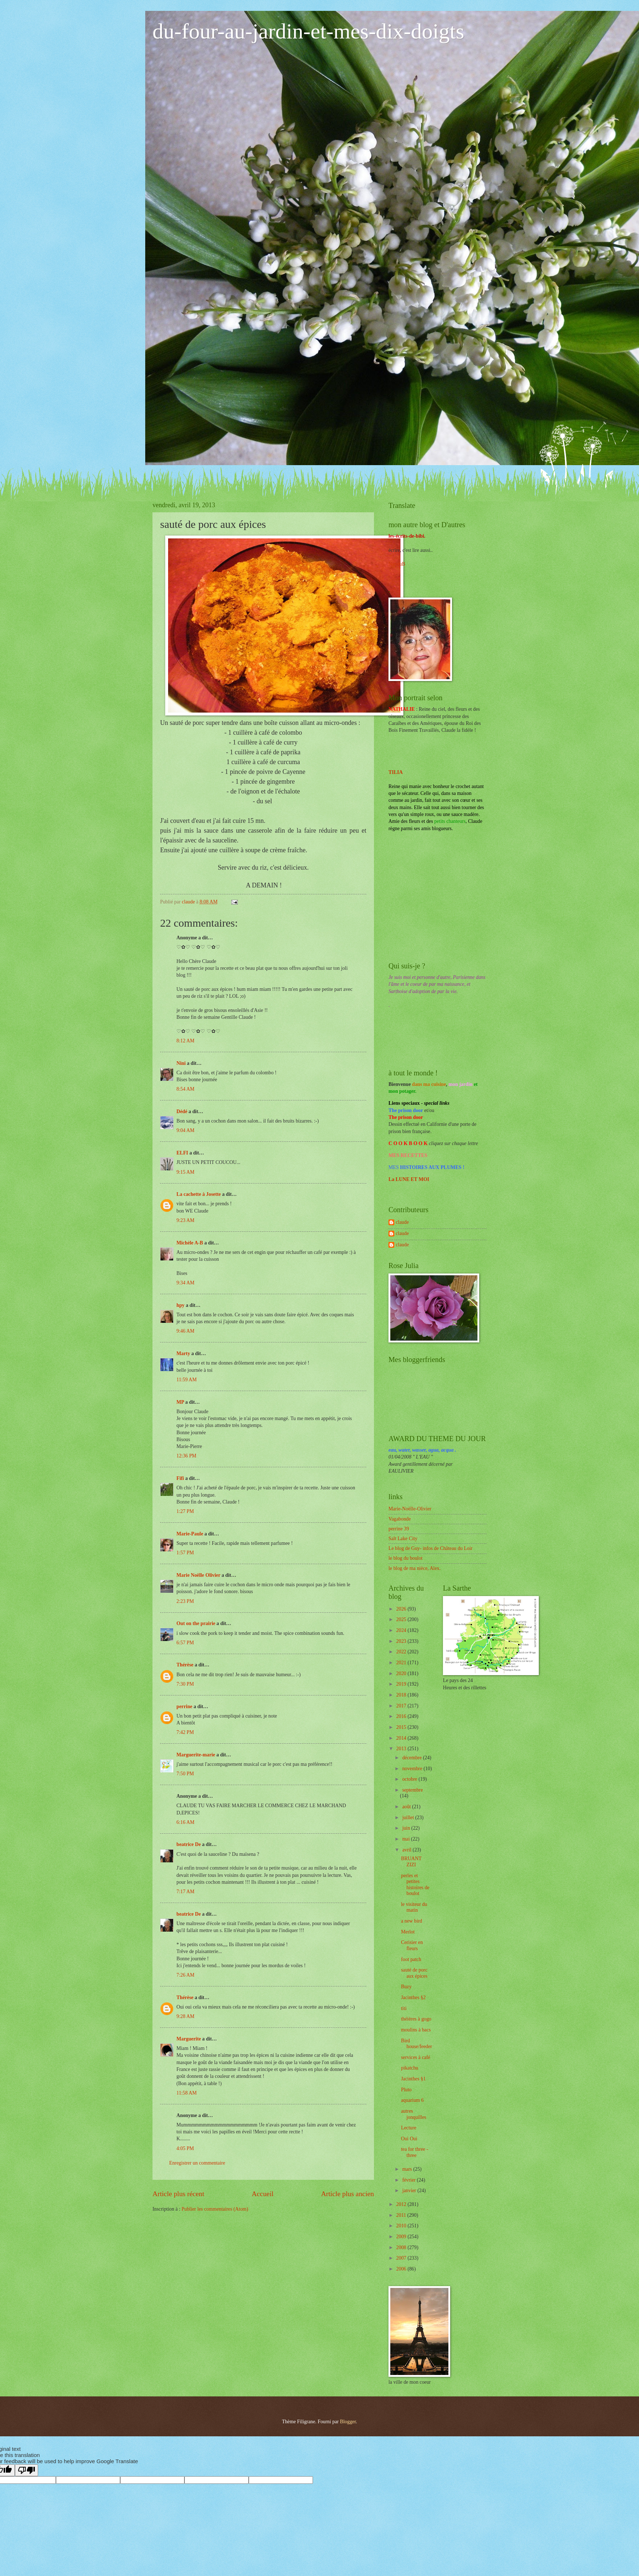 The height and width of the screenshot is (2576, 639). I want to click on mai, so click(406, 1839).